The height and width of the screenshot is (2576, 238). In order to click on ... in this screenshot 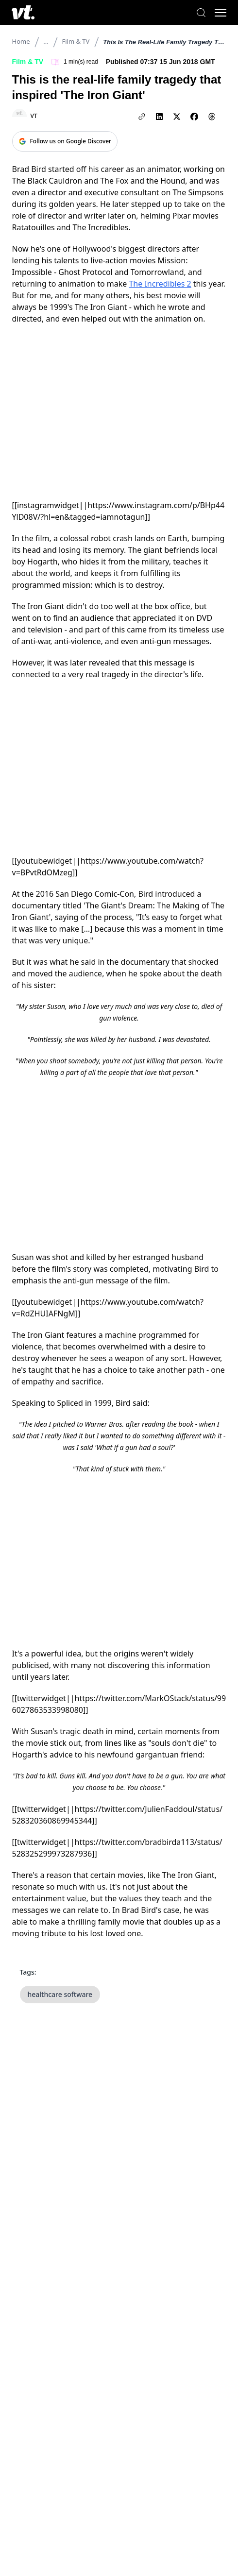, I will do `click(45, 41)`.